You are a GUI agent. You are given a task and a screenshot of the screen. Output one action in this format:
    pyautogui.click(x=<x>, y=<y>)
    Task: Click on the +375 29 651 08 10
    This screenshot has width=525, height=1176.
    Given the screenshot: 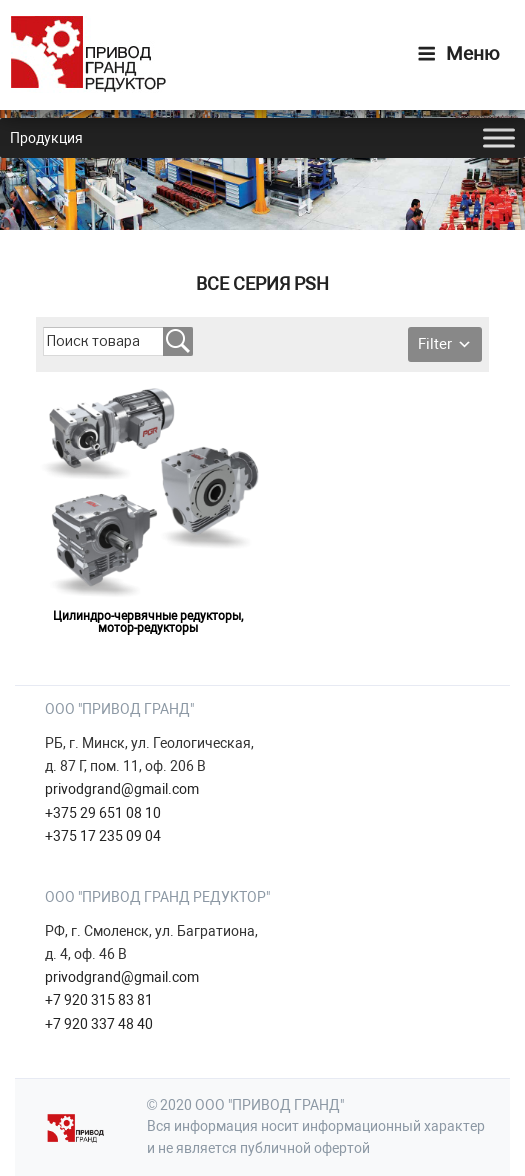 What is the action you would take?
    pyautogui.click(x=103, y=813)
    